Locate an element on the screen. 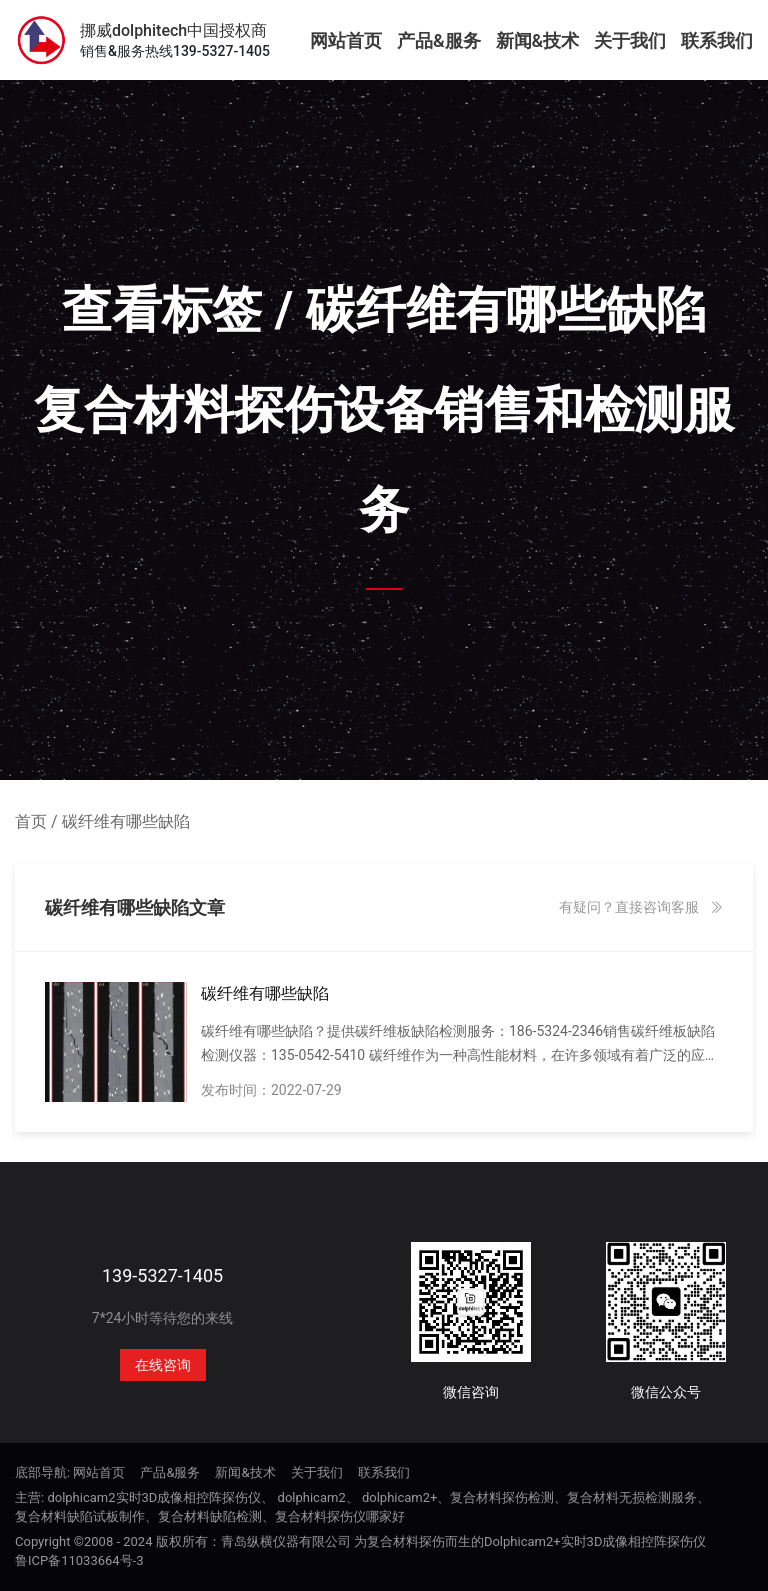 The width and height of the screenshot is (768, 1591). 复合材料探伤仪 is located at coordinates (320, 1516).